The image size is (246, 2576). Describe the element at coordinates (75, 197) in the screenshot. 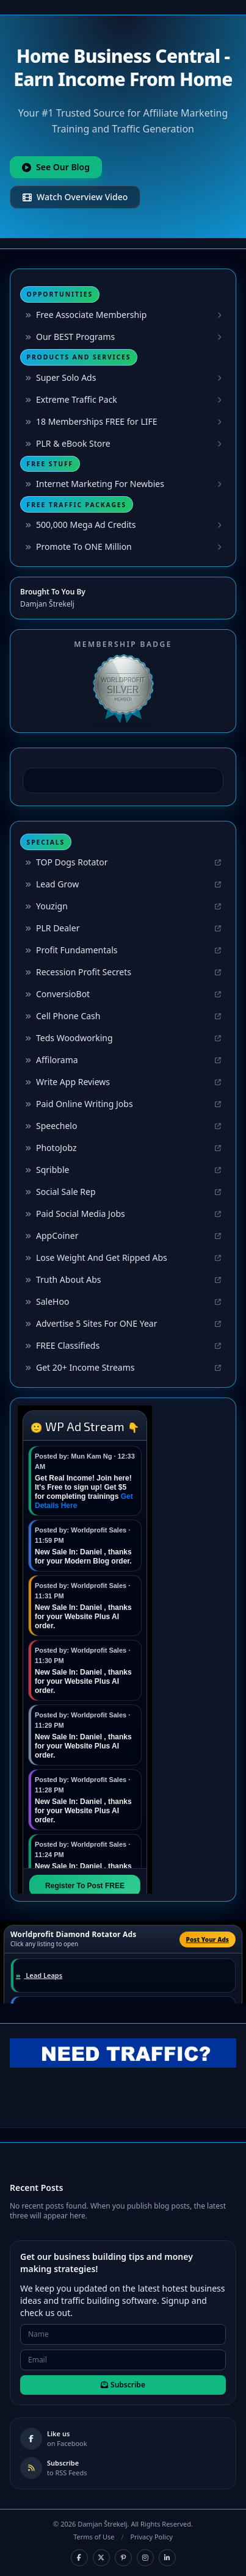

I see `Watch Overview Video` at that location.